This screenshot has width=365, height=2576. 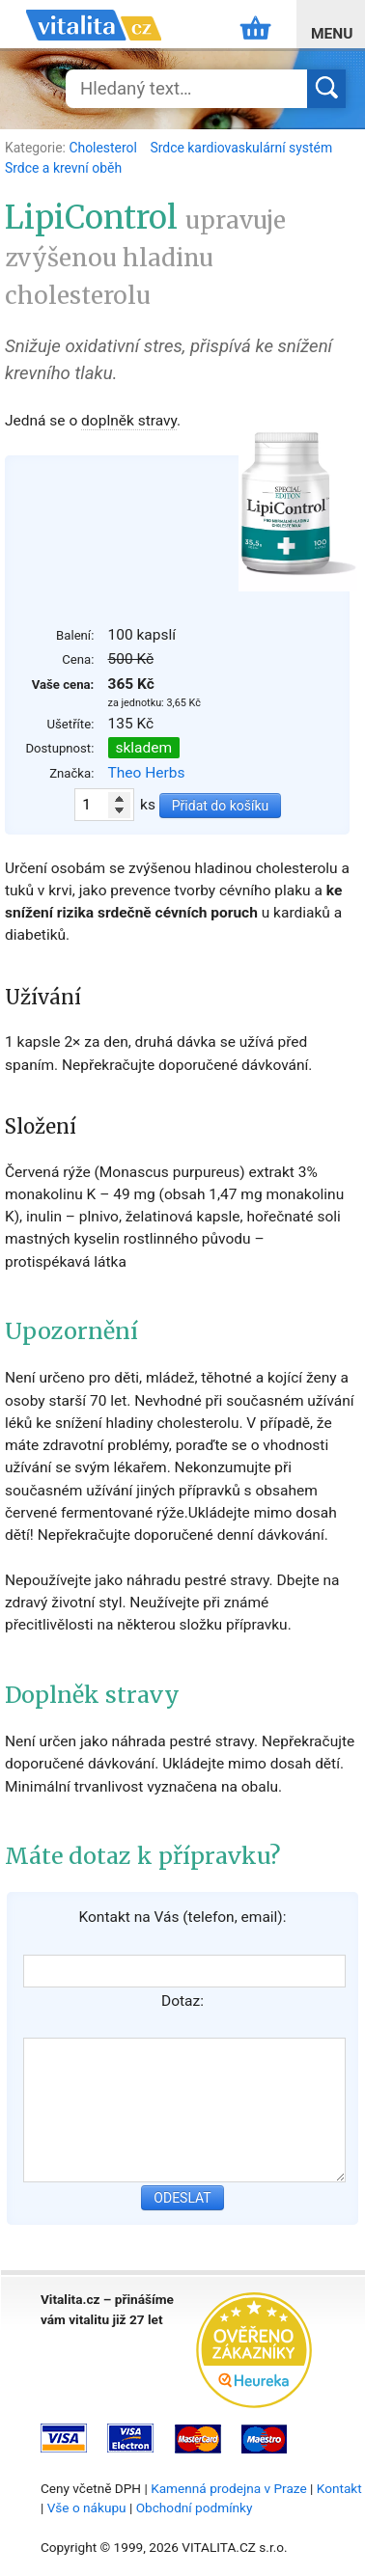 I want to click on Dotaz:, so click(x=182, y=2001).